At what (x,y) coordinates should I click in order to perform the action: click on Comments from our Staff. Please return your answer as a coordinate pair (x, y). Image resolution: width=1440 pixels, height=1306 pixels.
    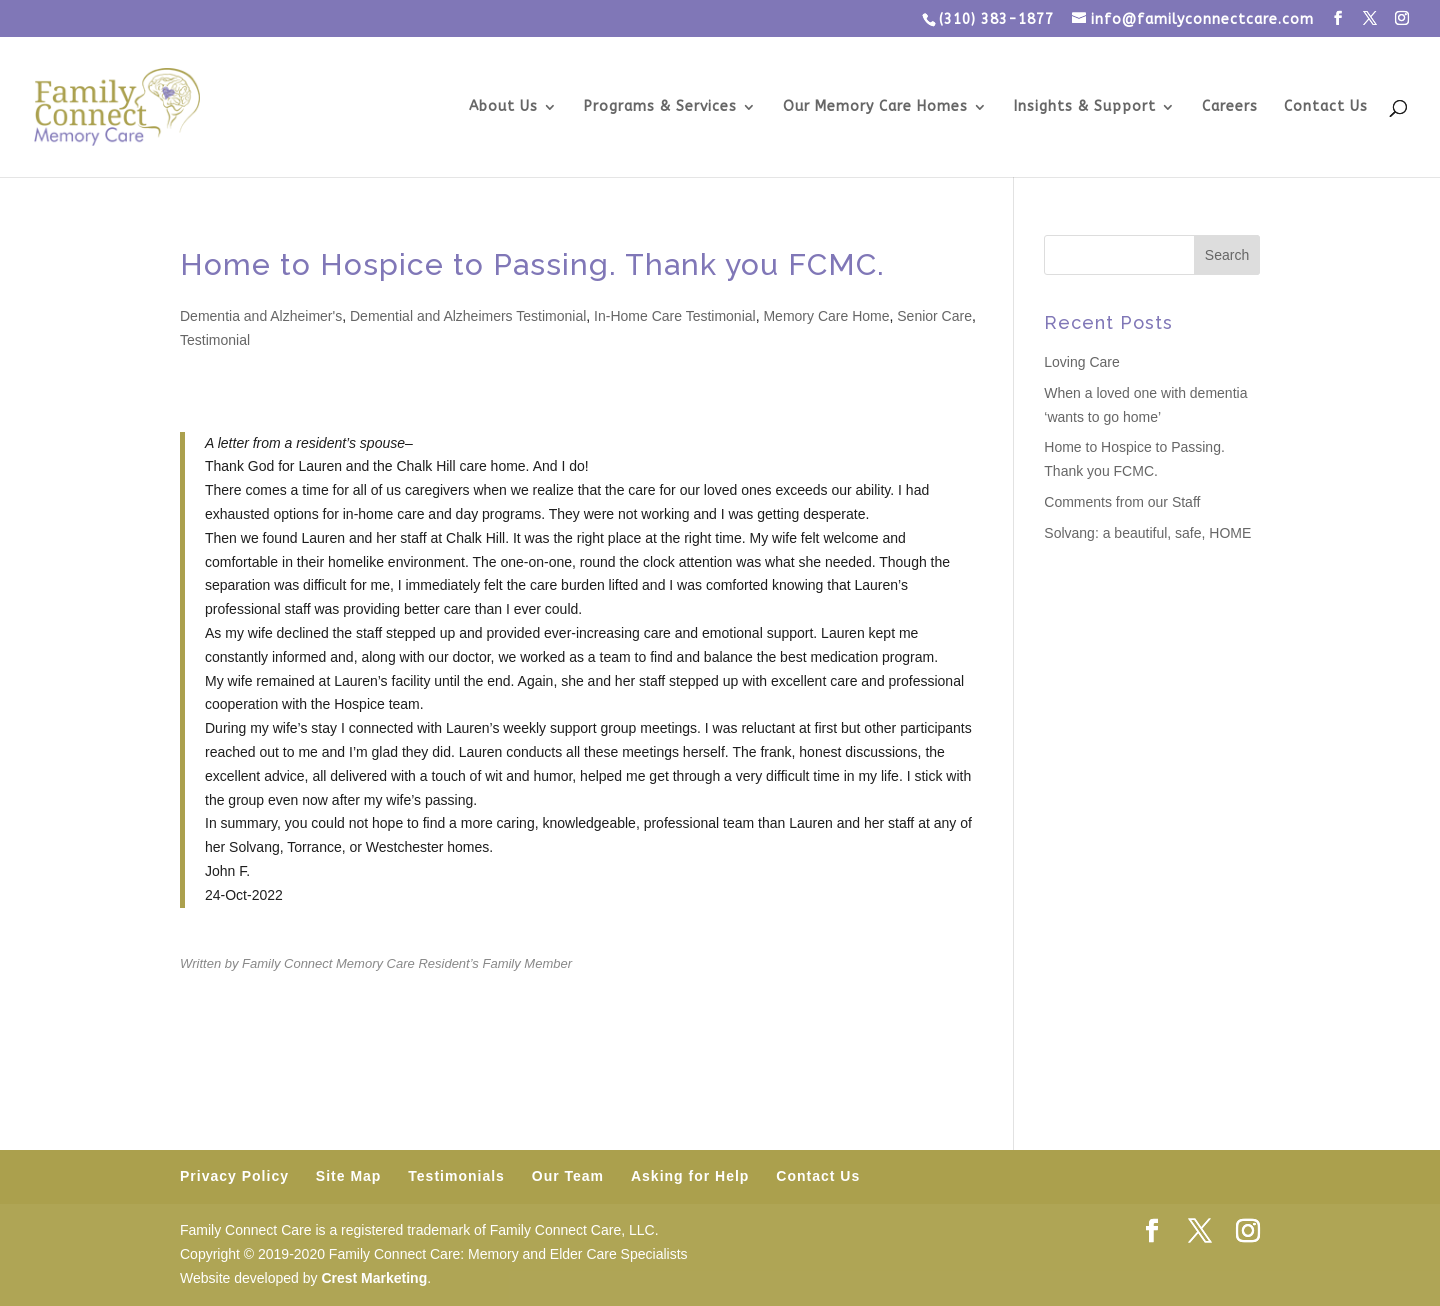
    Looking at the image, I should click on (1122, 502).